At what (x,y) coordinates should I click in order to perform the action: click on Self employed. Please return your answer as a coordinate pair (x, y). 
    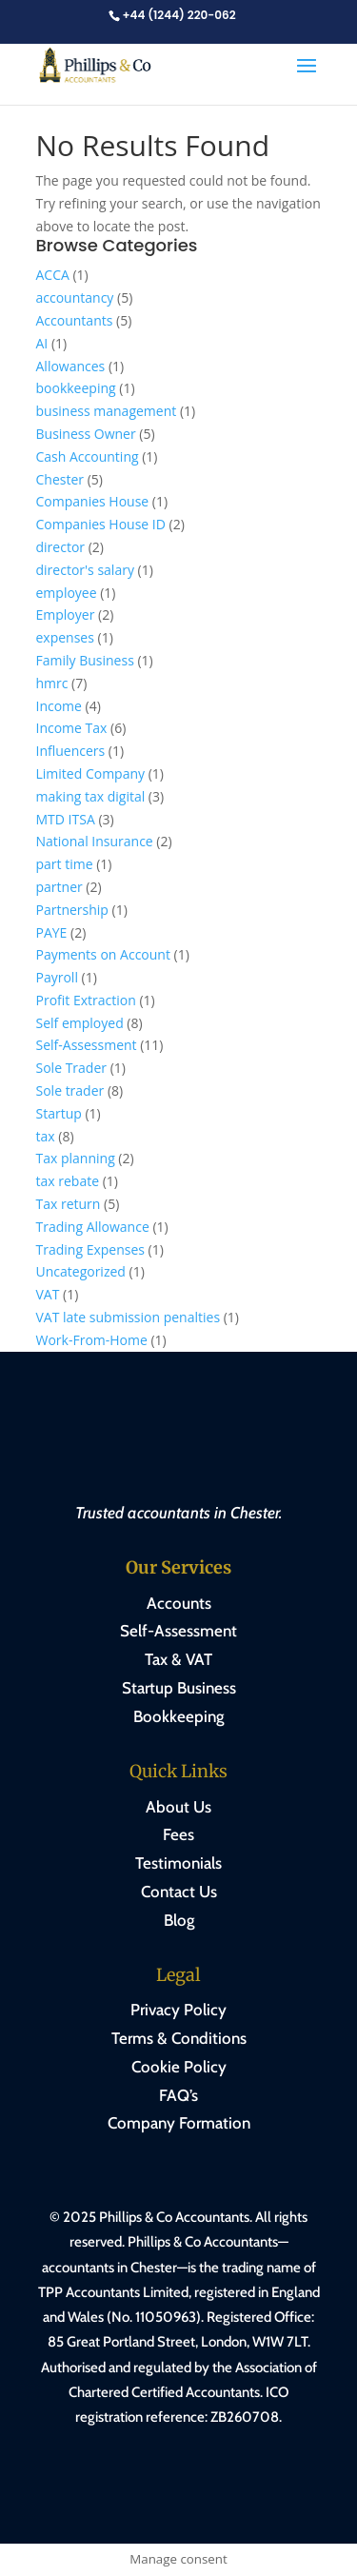
    Looking at the image, I should click on (80, 1023).